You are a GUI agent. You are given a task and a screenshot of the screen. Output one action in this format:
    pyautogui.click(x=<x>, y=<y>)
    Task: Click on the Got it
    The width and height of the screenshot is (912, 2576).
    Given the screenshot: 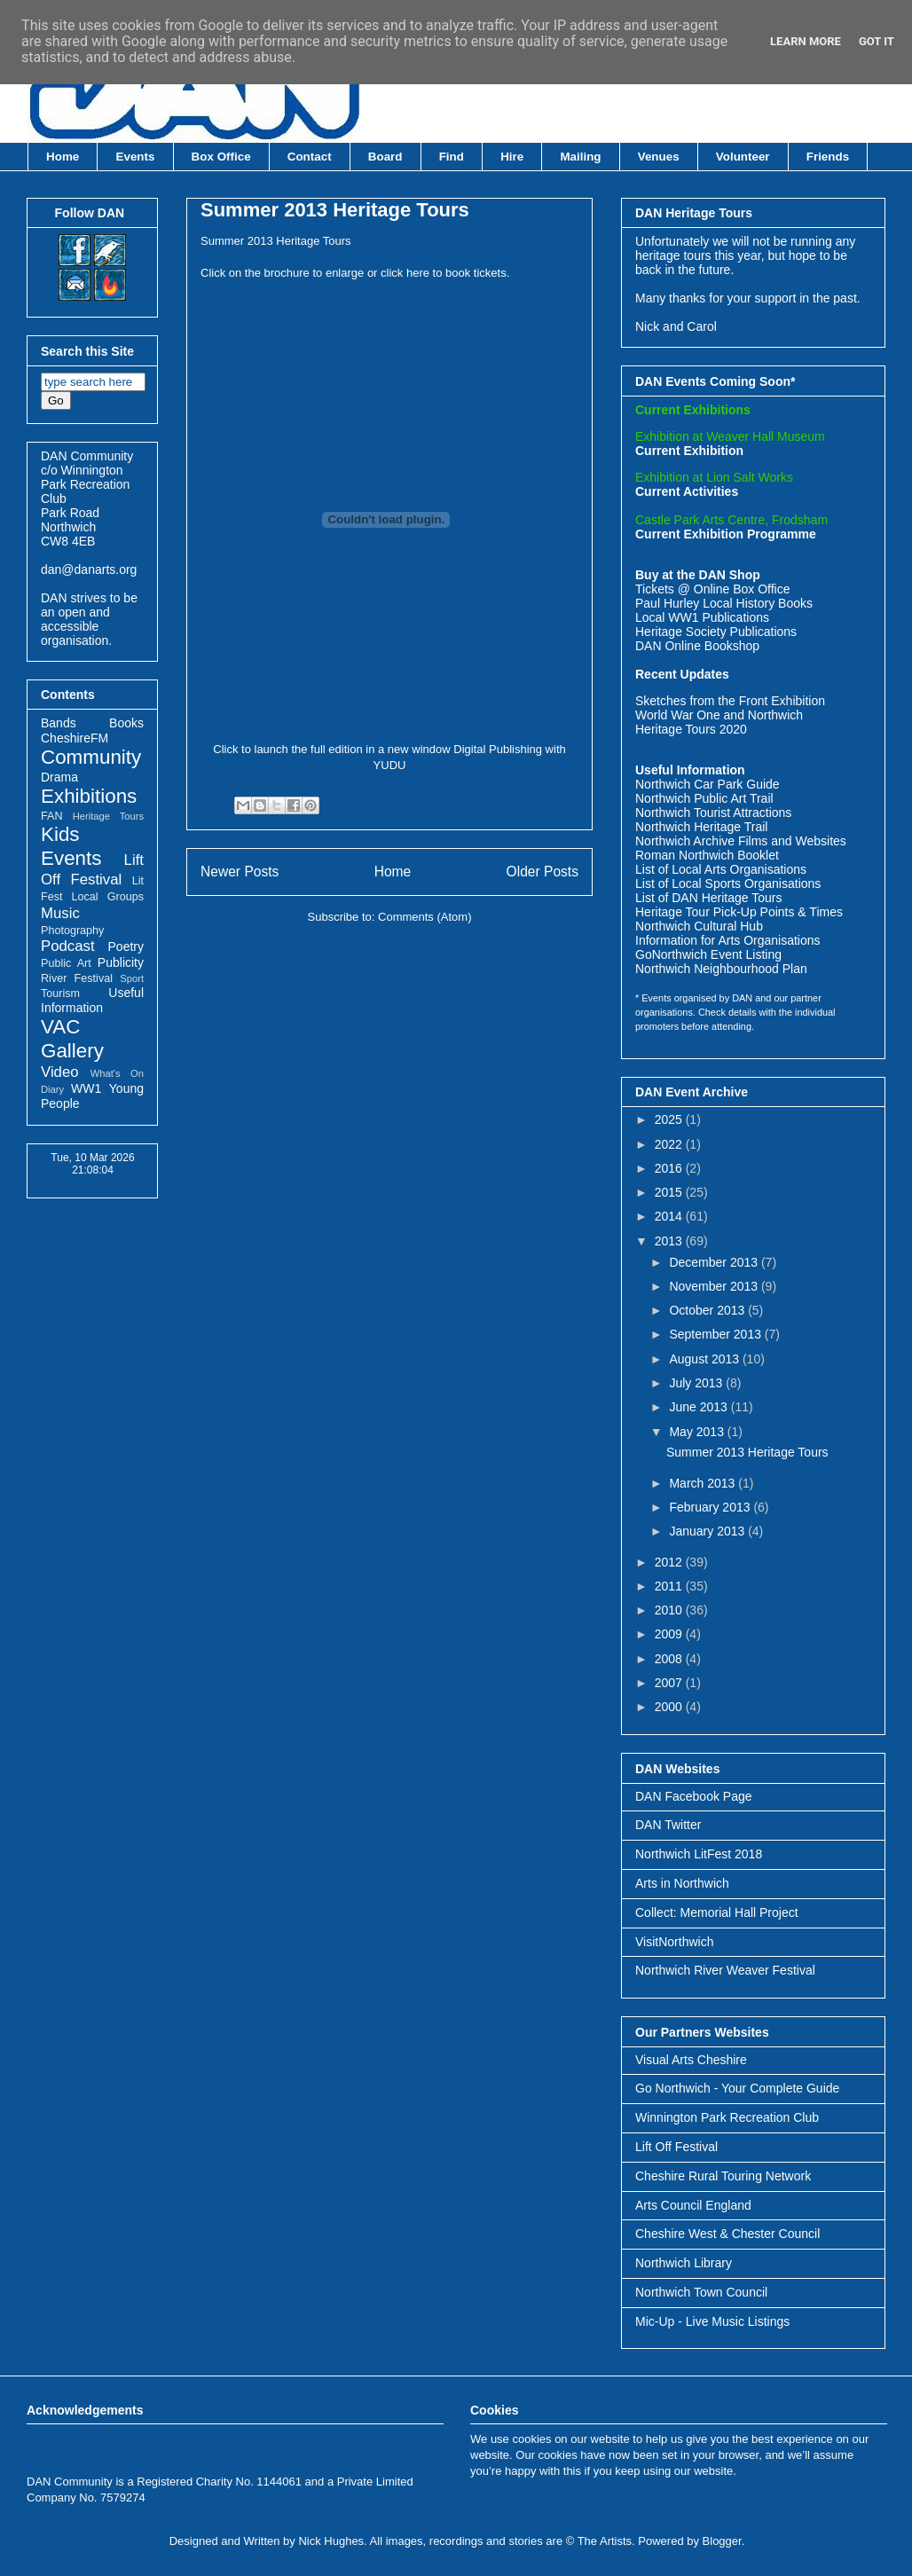 What is the action you would take?
    pyautogui.click(x=876, y=41)
    